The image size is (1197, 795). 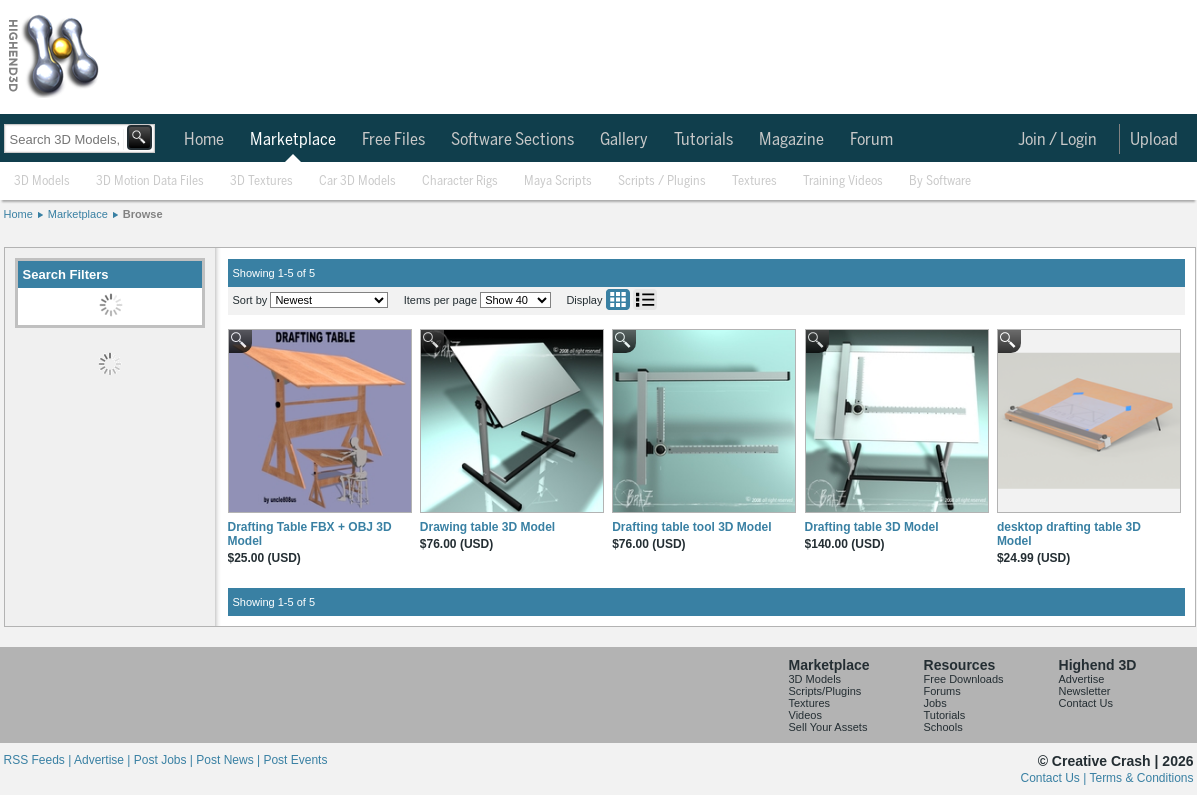 What do you see at coordinates (143, 214) in the screenshot?
I see `Browse` at bounding box center [143, 214].